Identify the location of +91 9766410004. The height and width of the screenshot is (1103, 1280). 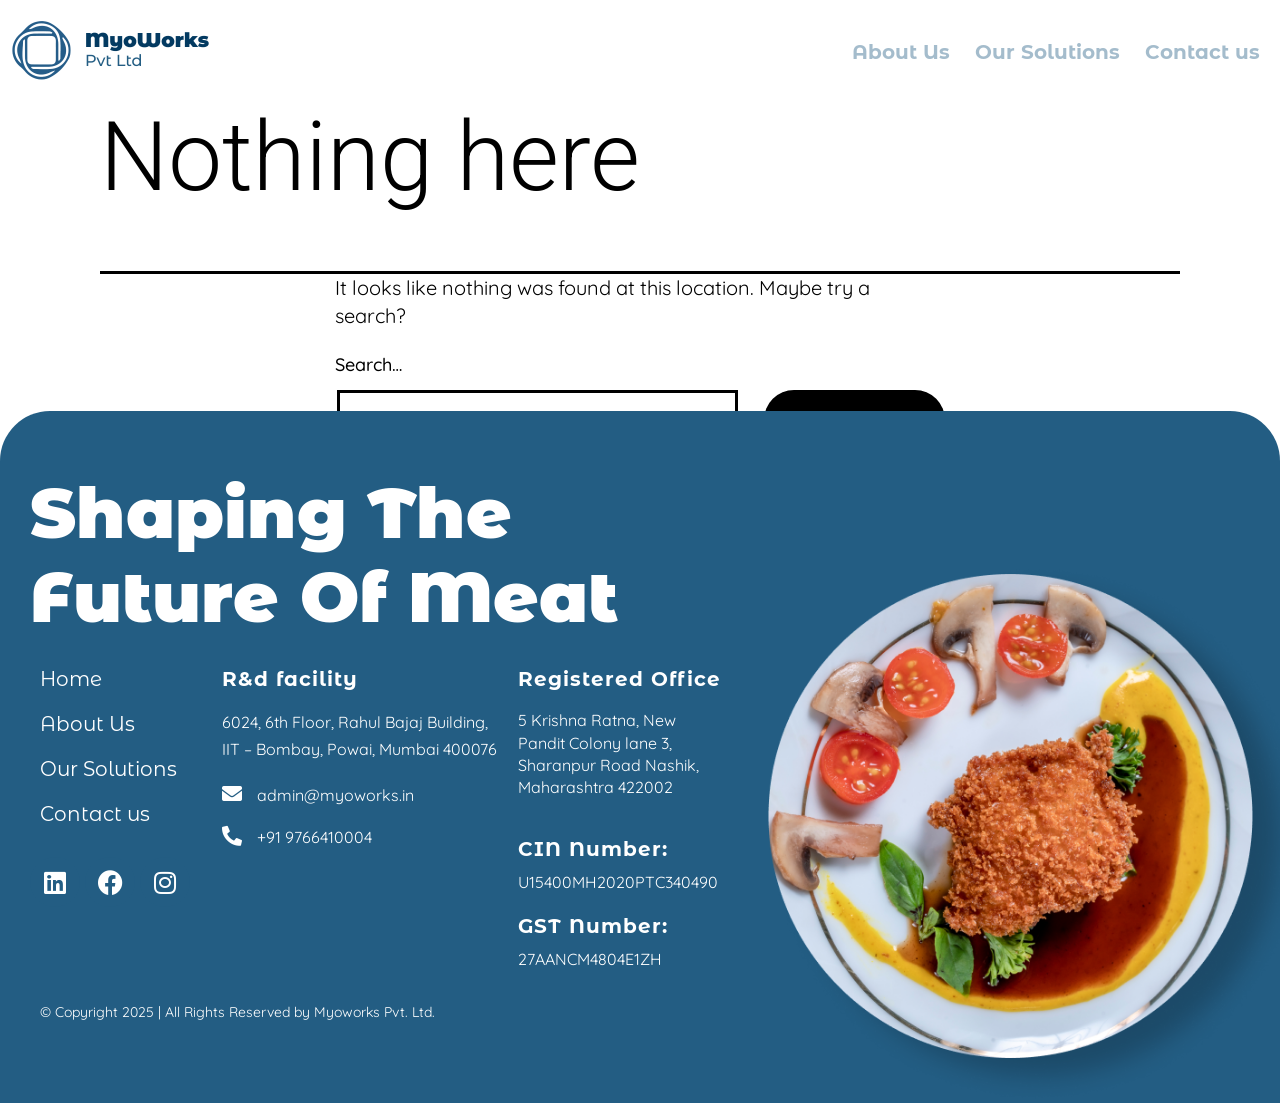
(314, 837).